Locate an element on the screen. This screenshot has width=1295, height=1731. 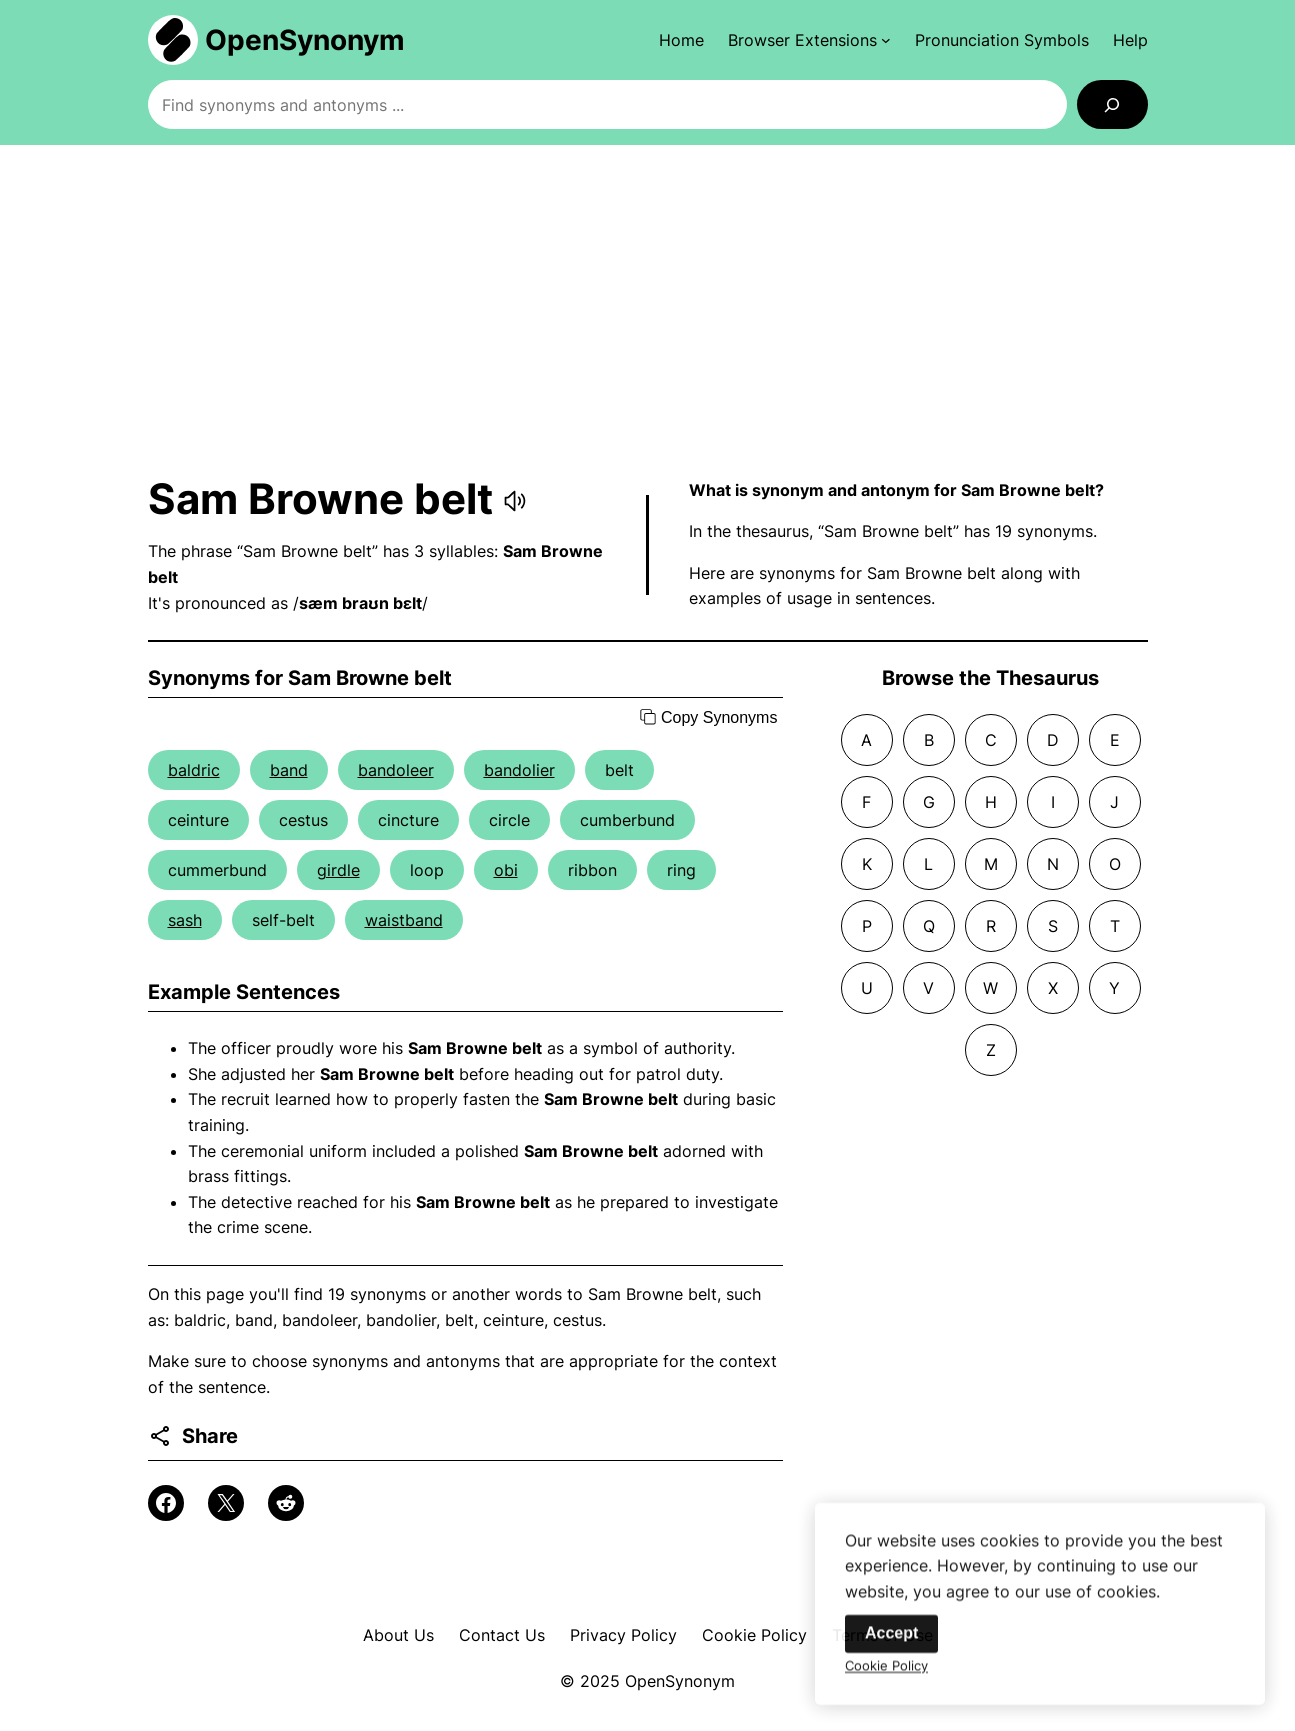
baldric is located at coordinates (194, 770).